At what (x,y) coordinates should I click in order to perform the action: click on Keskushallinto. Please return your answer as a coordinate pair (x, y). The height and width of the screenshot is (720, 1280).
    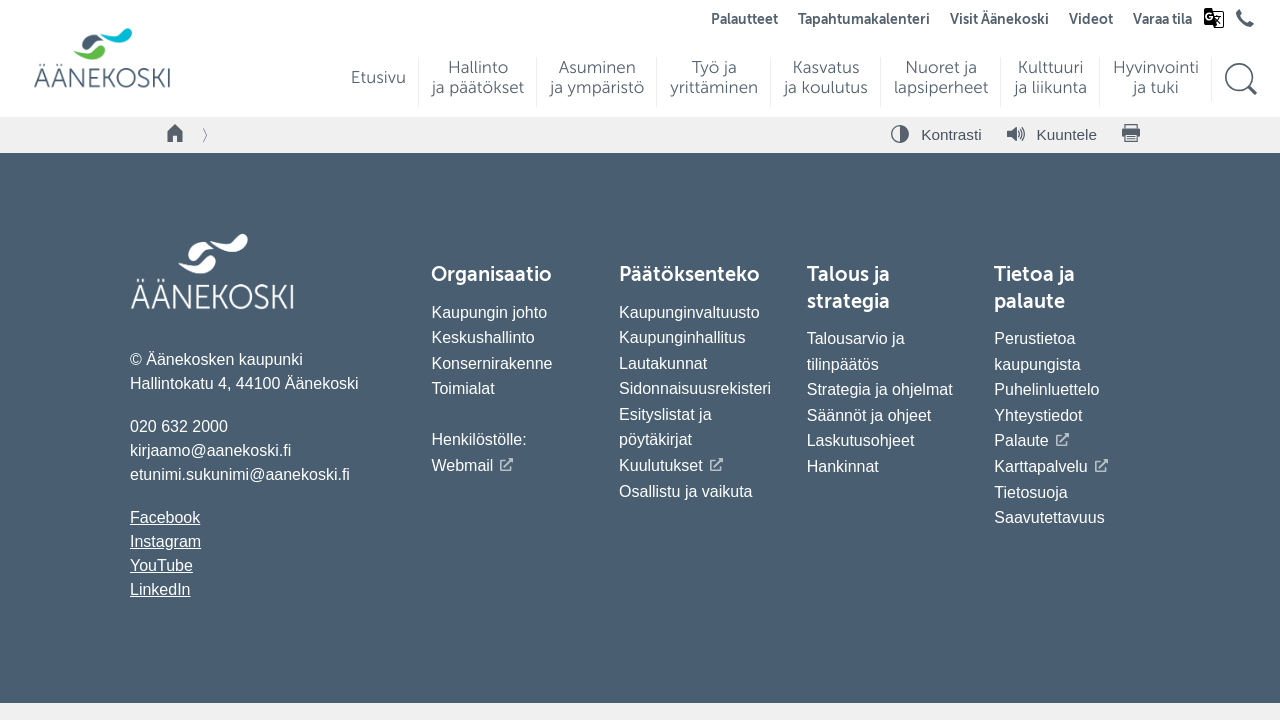
    Looking at the image, I should click on (482, 337).